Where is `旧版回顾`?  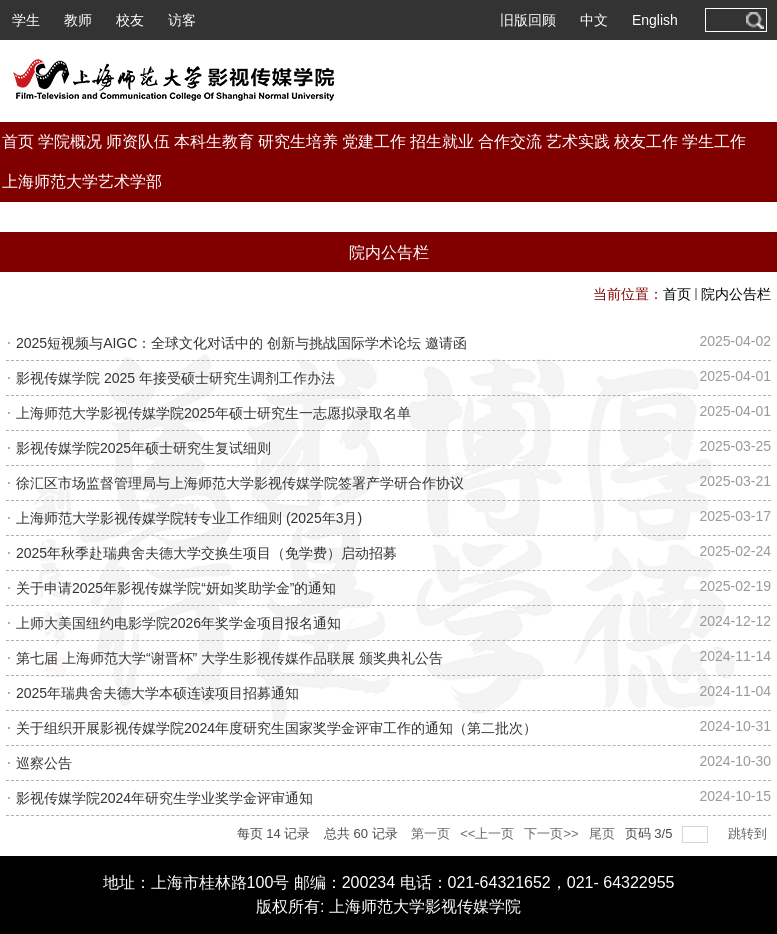
旧版回顾 is located at coordinates (528, 20).